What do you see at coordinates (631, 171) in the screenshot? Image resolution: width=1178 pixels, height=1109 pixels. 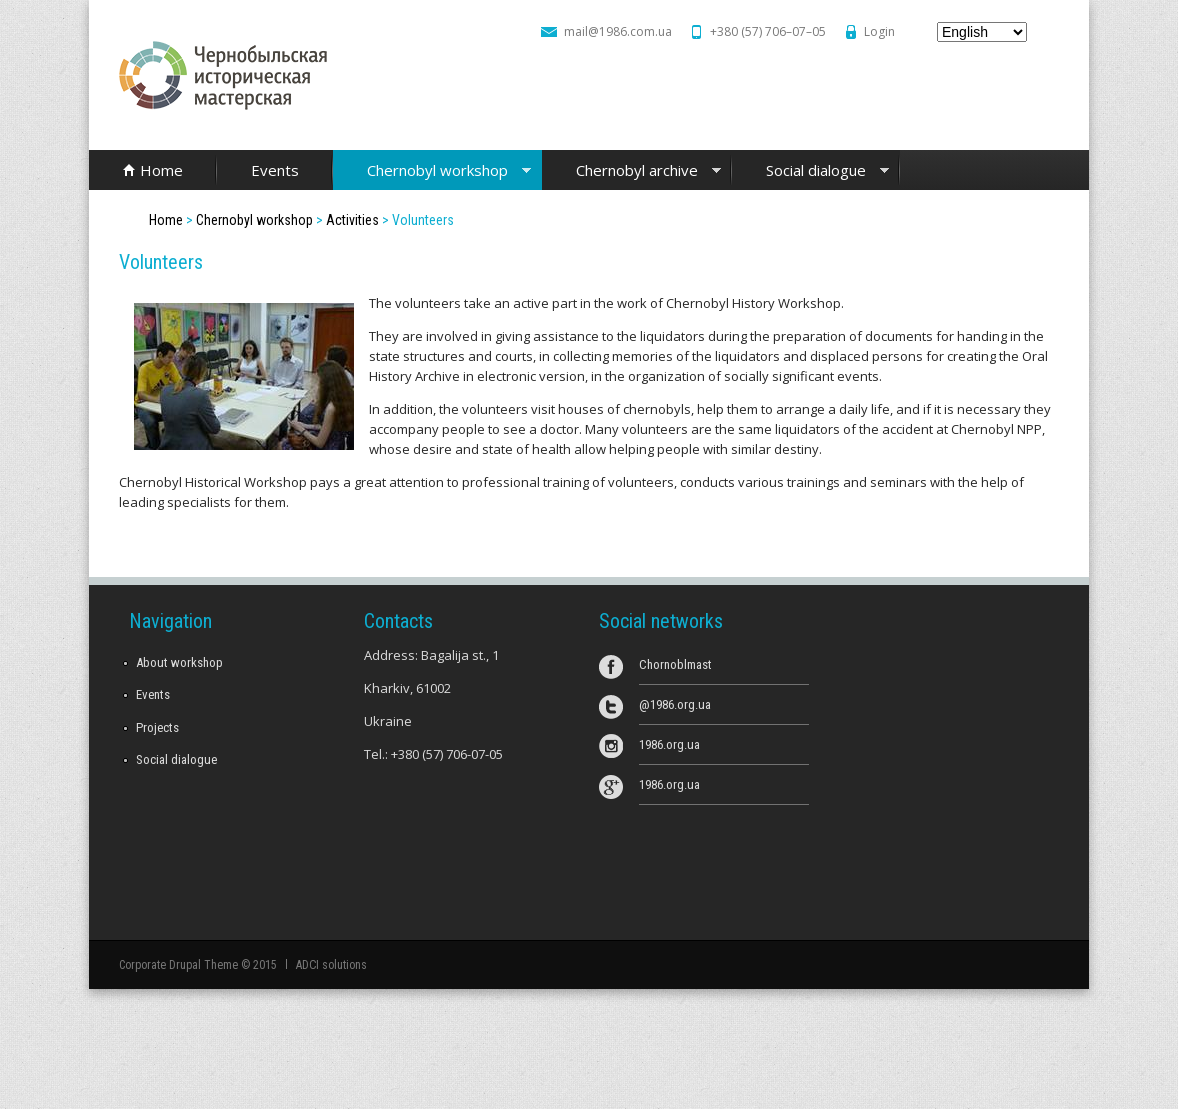 I see `Chernobyl archive` at bounding box center [631, 171].